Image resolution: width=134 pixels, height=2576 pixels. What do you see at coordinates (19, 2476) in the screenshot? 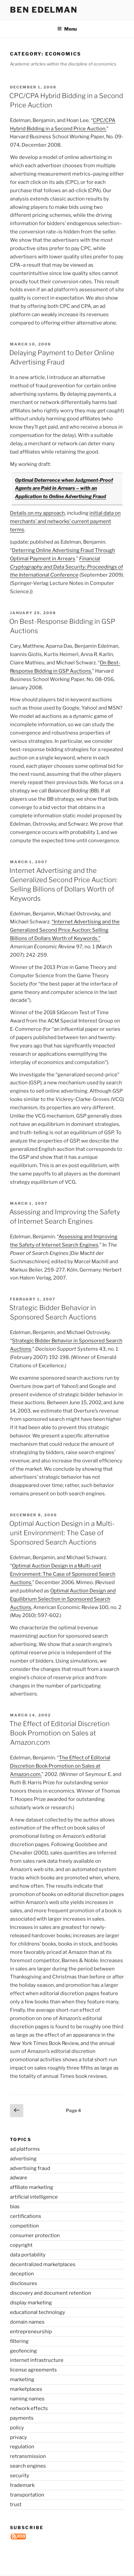
I see `security` at bounding box center [19, 2476].